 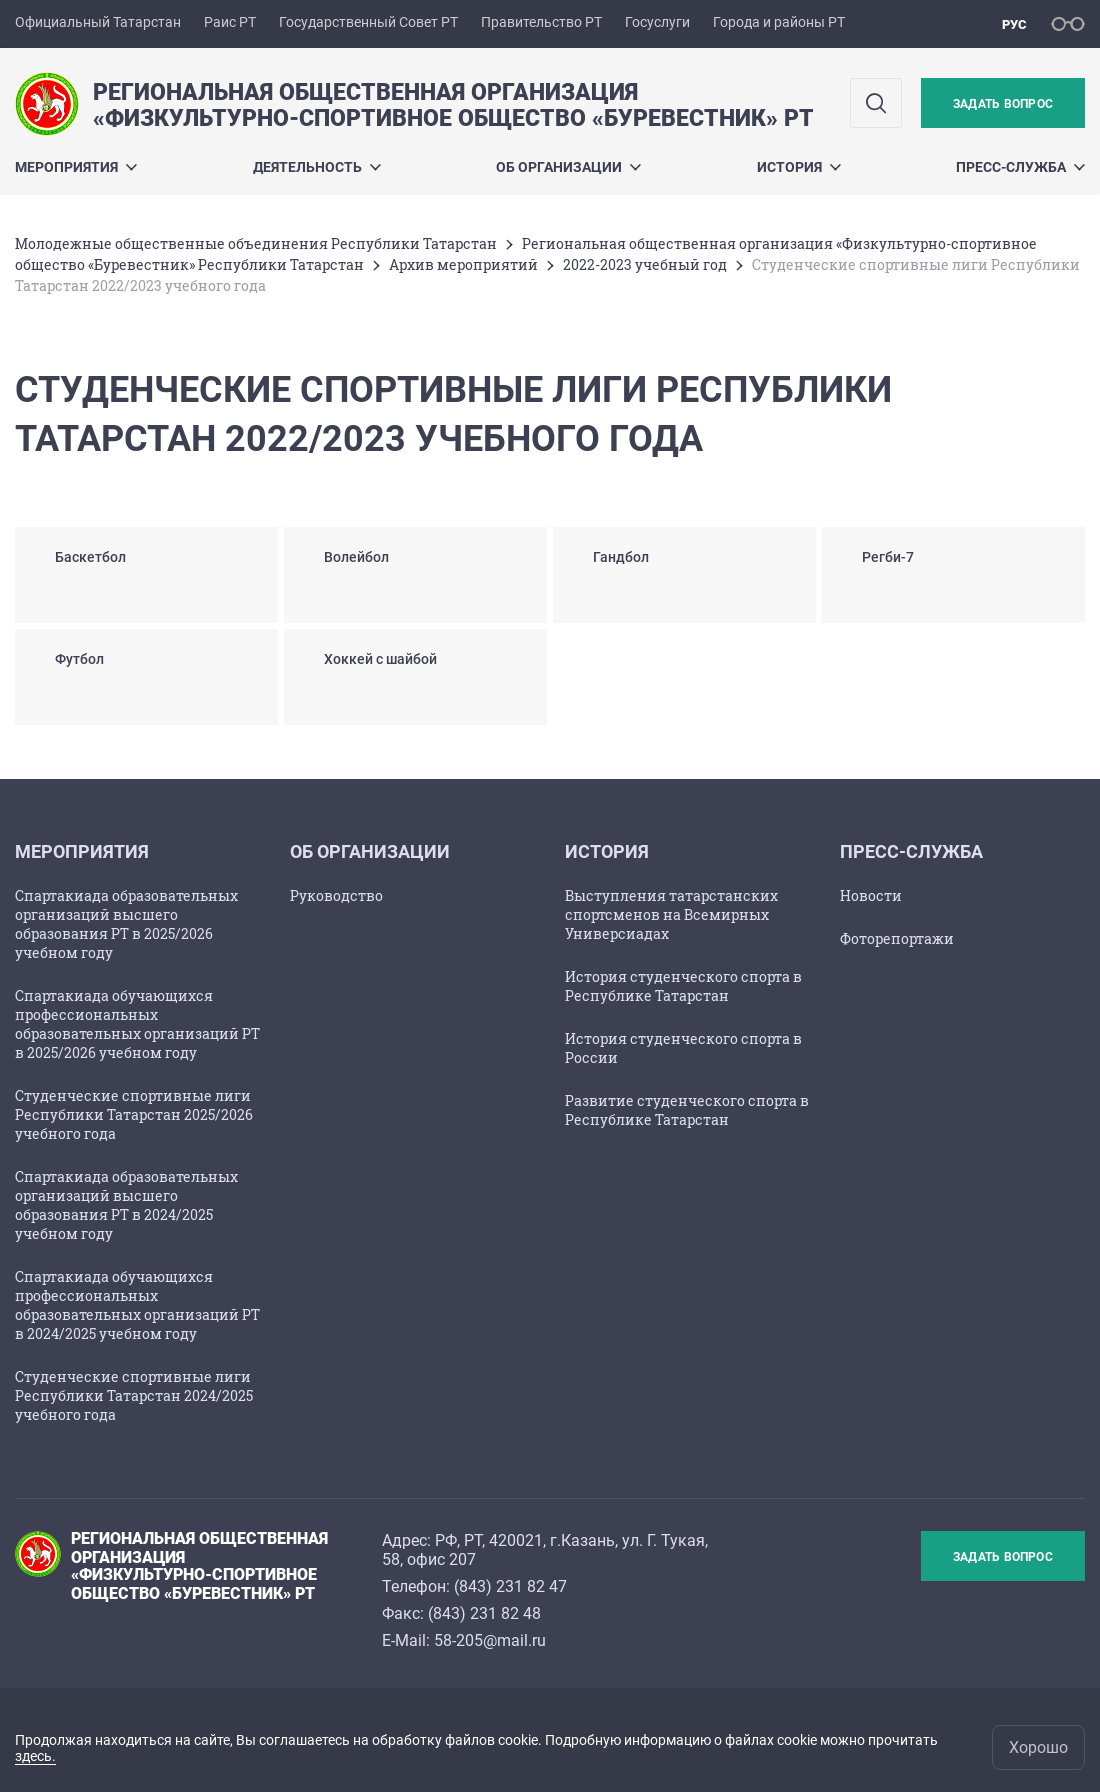 What do you see at coordinates (513, 1586) in the screenshot?
I see `843) 231 82 47` at bounding box center [513, 1586].